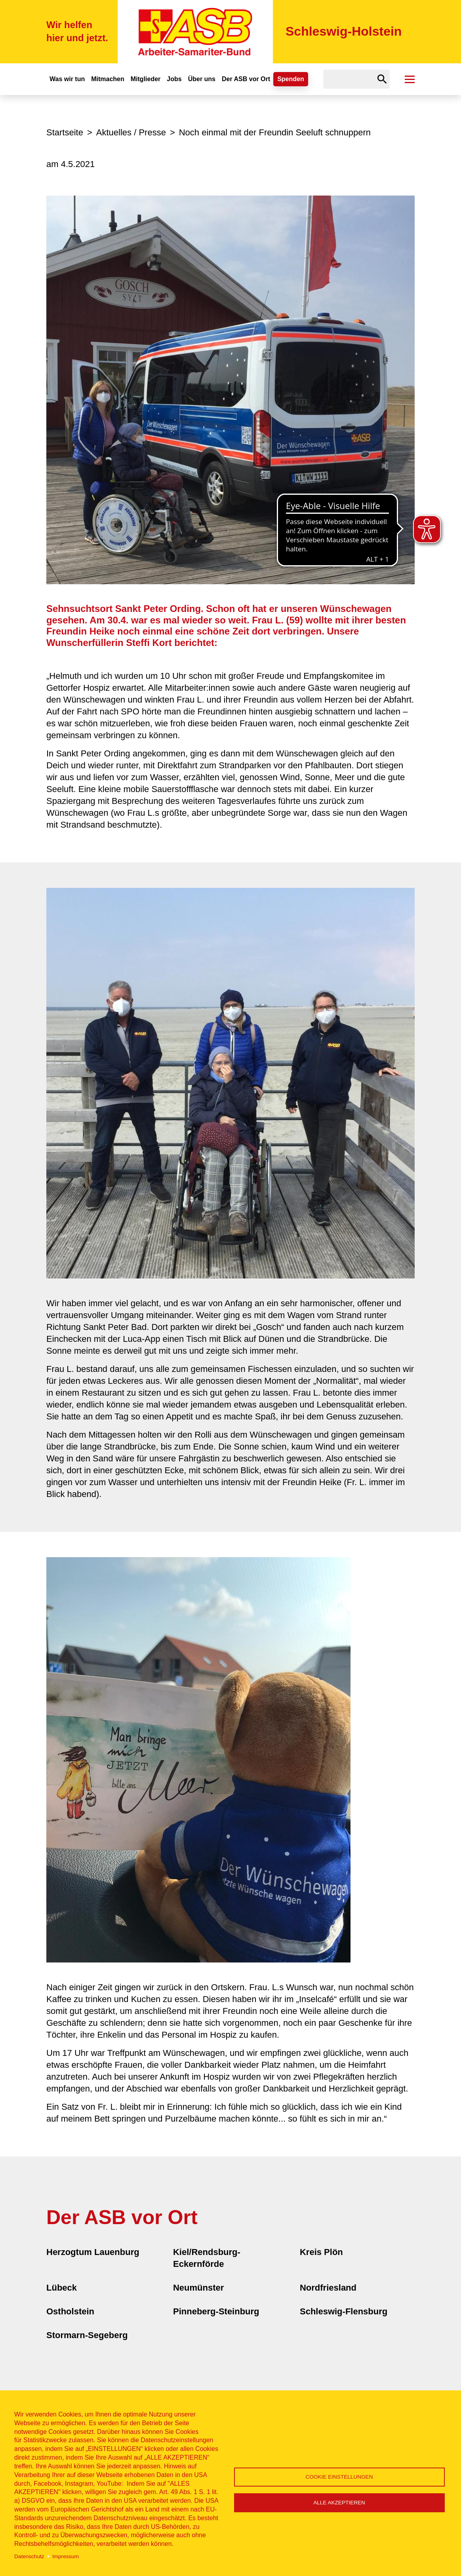 This screenshot has width=461, height=2576. What do you see at coordinates (70, 2311) in the screenshot?
I see `Ostholstein` at bounding box center [70, 2311].